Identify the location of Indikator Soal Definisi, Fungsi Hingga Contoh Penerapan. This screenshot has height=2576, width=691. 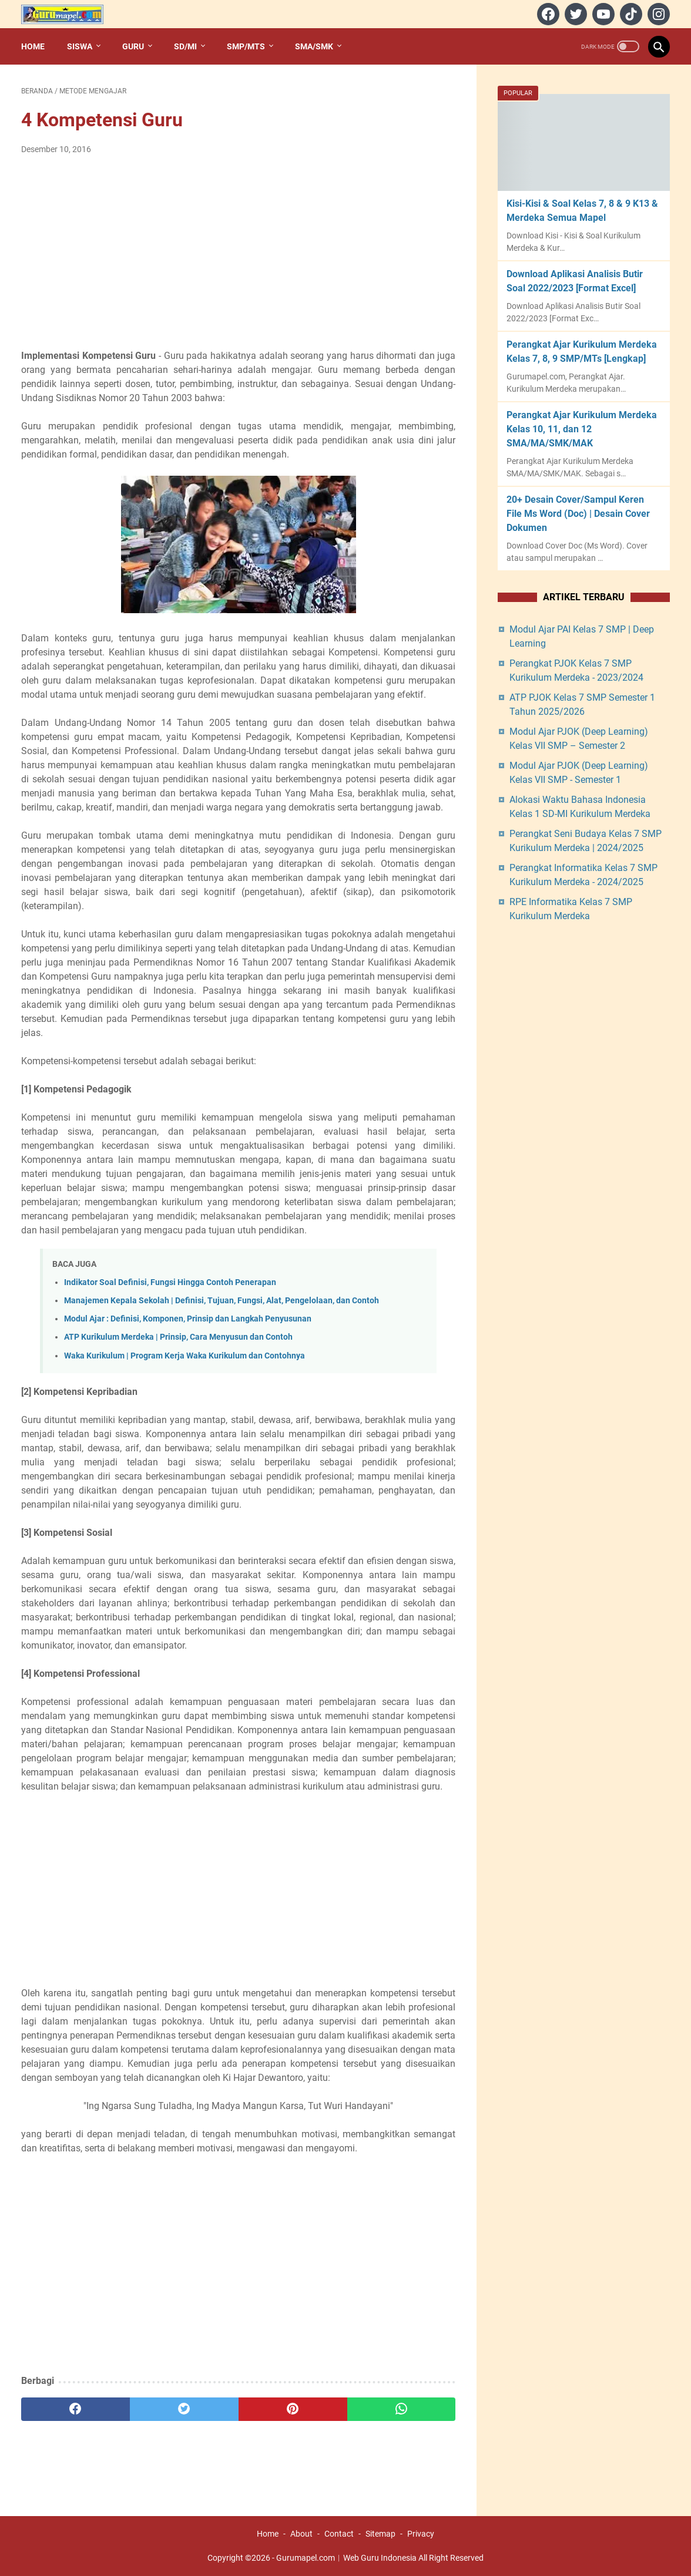
(170, 1282).